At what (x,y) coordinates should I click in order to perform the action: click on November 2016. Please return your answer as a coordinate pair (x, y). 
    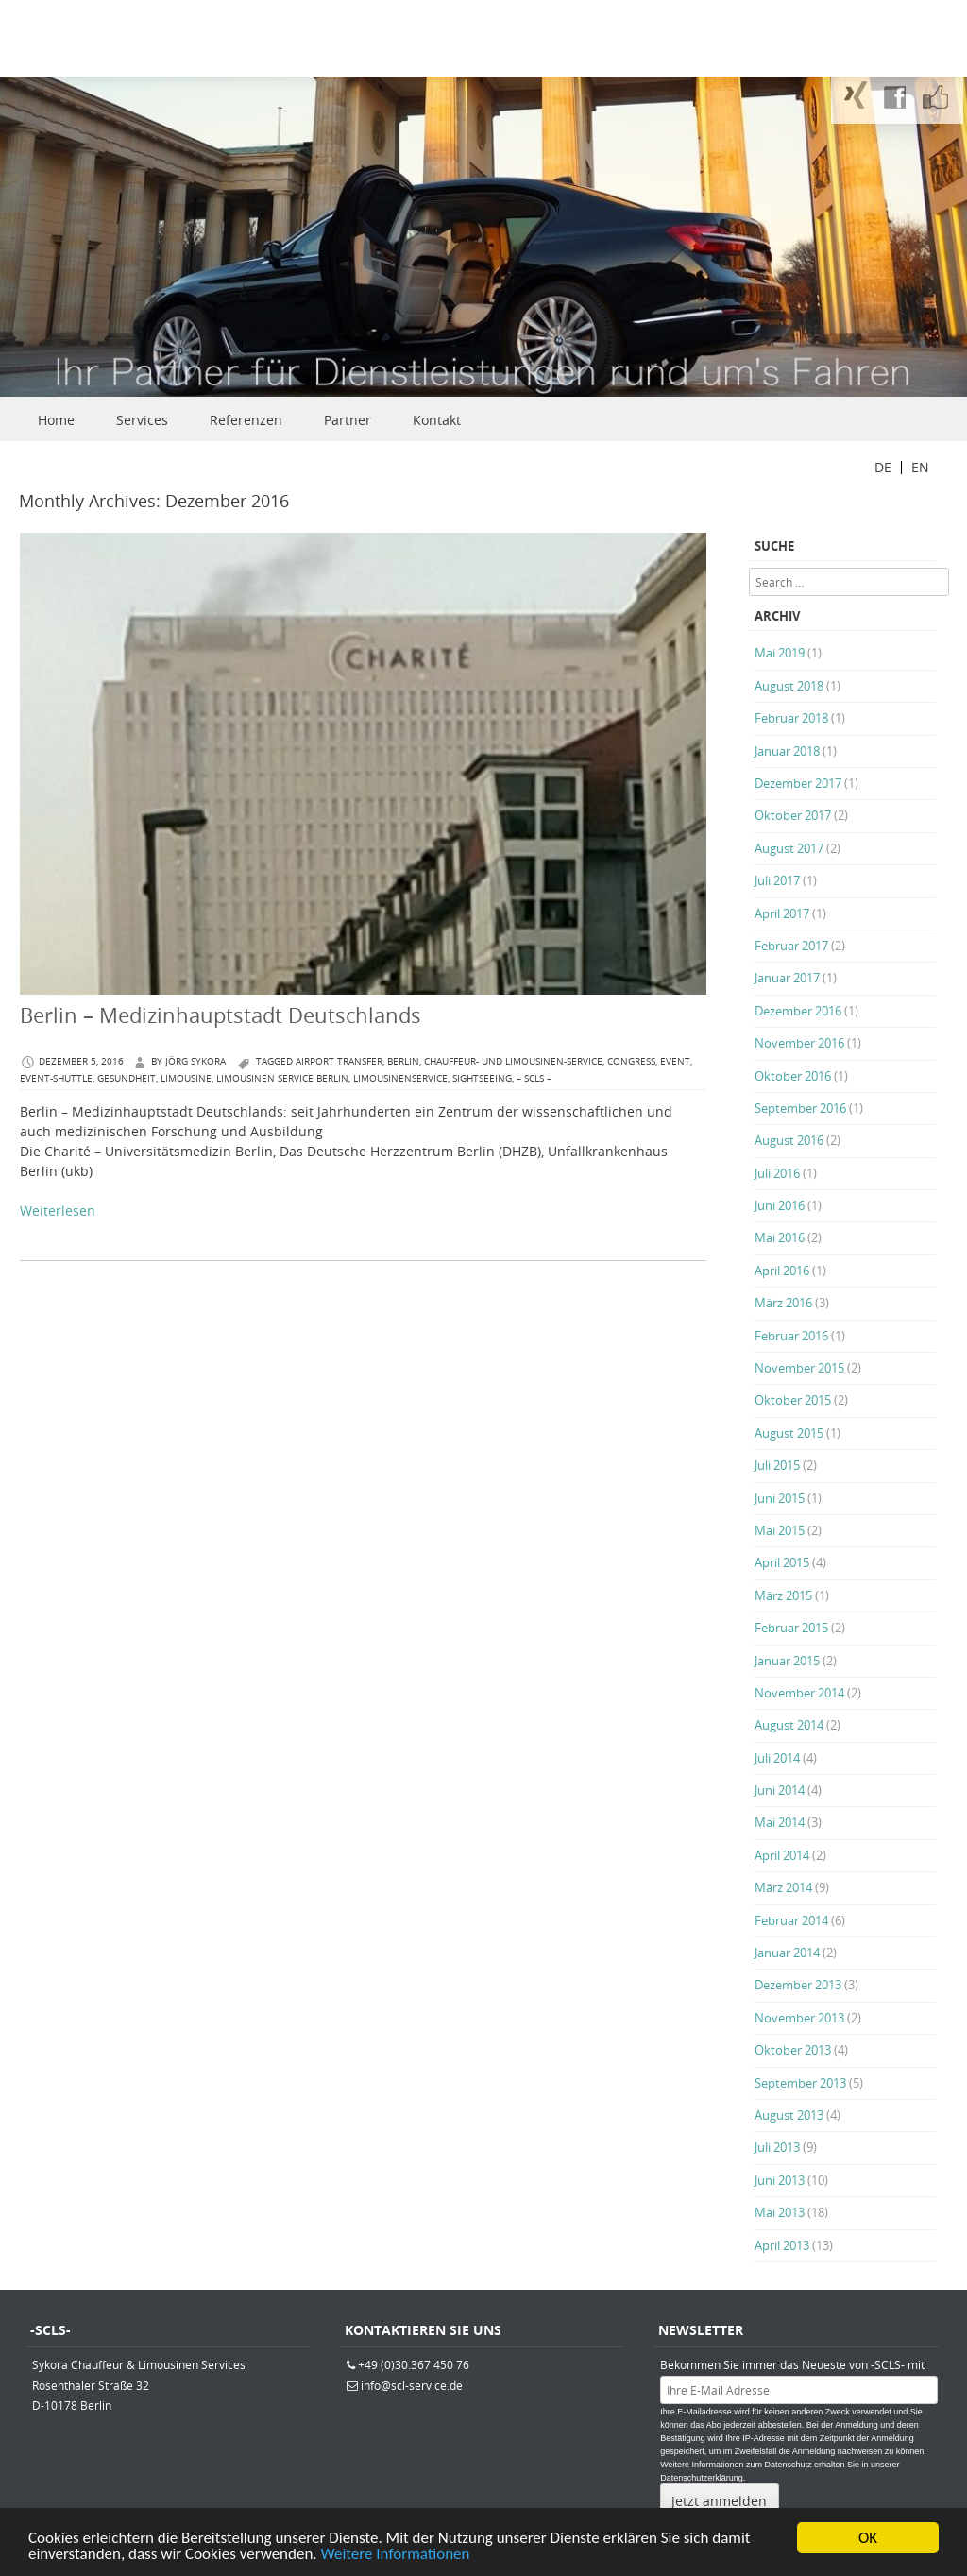
    Looking at the image, I should click on (799, 1042).